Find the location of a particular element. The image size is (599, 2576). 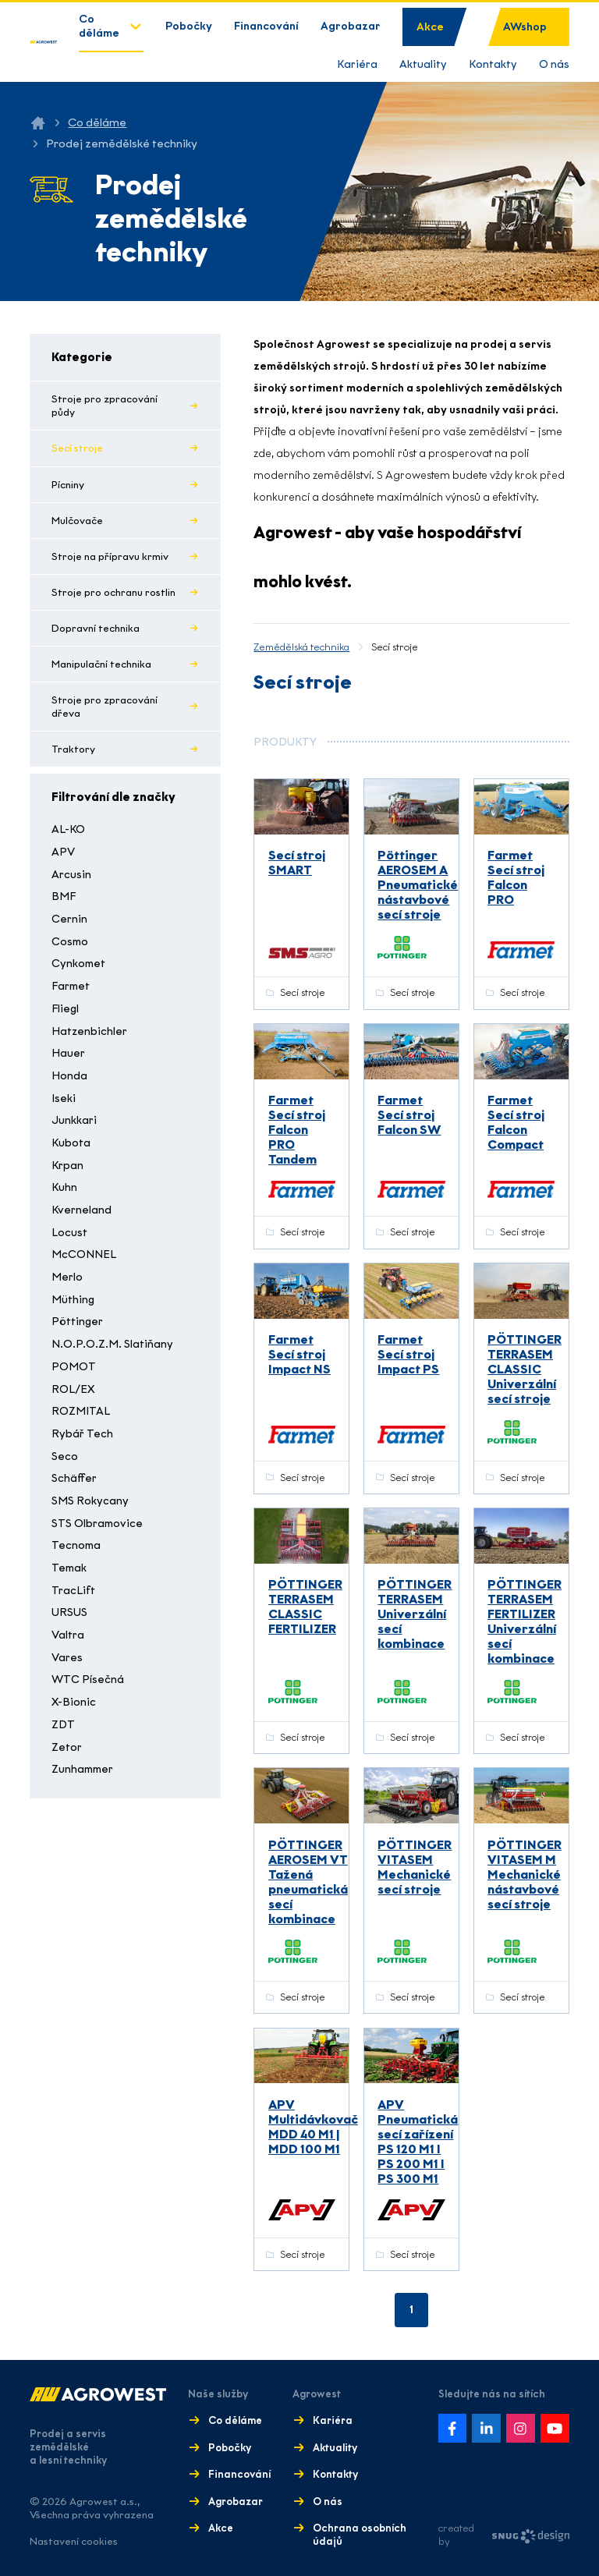

Stroje pro zpracování půdy is located at coordinates (104, 405).